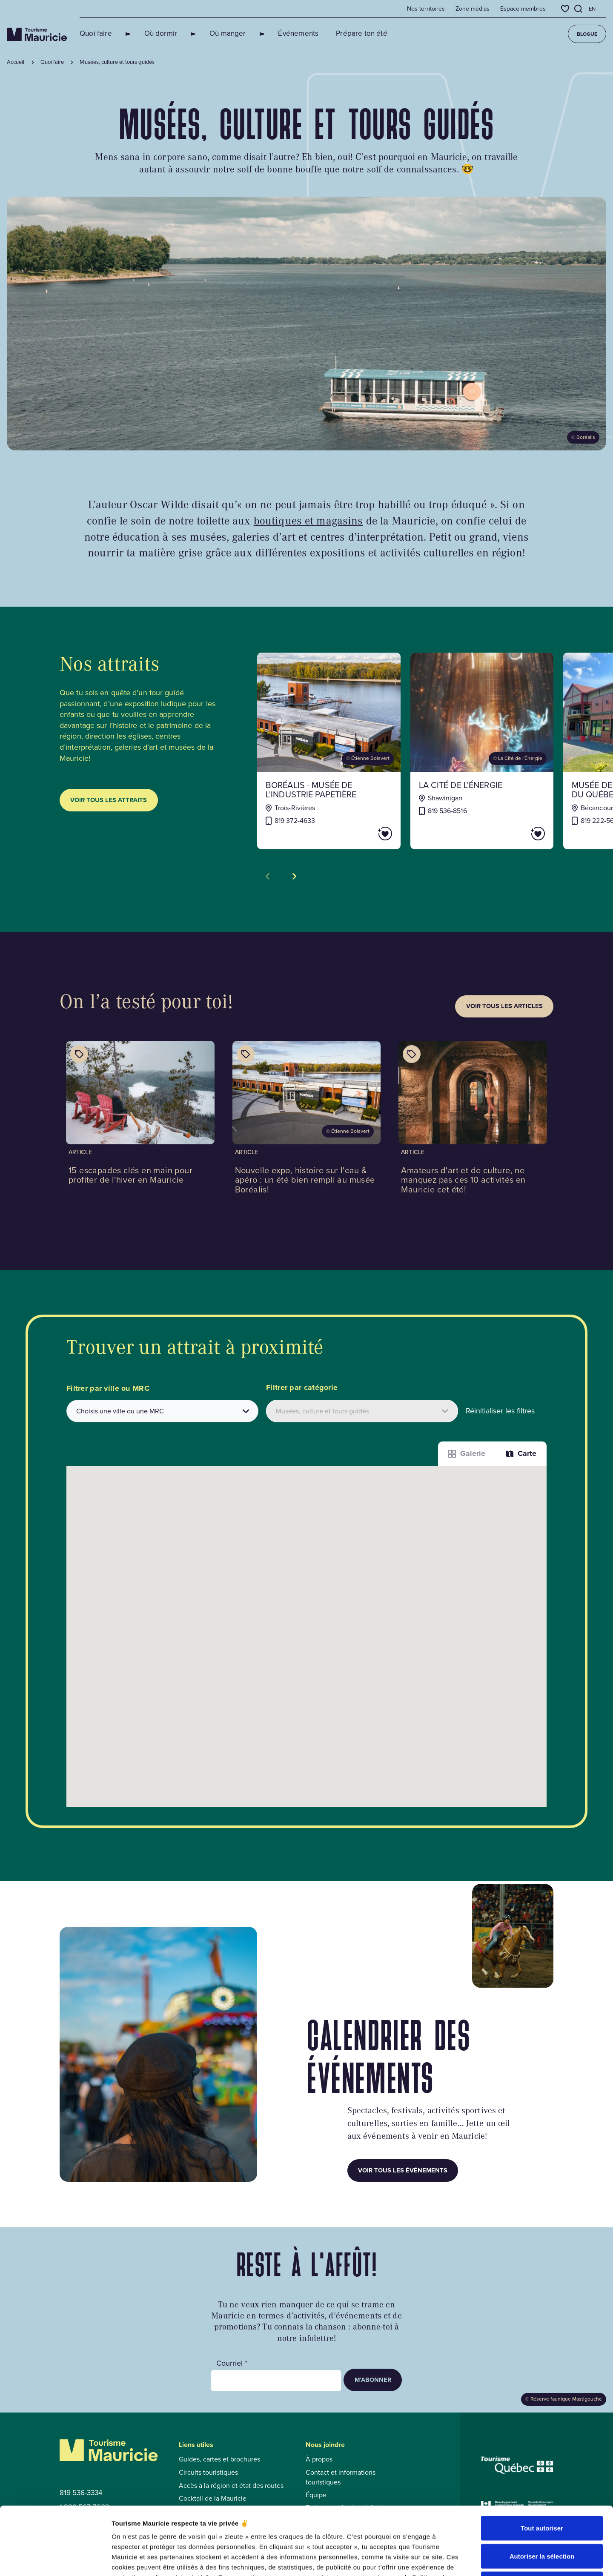 This screenshot has width=613, height=2576. What do you see at coordinates (565, 9) in the screenshot?
I see `[Favoris]` at bounding box center [565, 9].